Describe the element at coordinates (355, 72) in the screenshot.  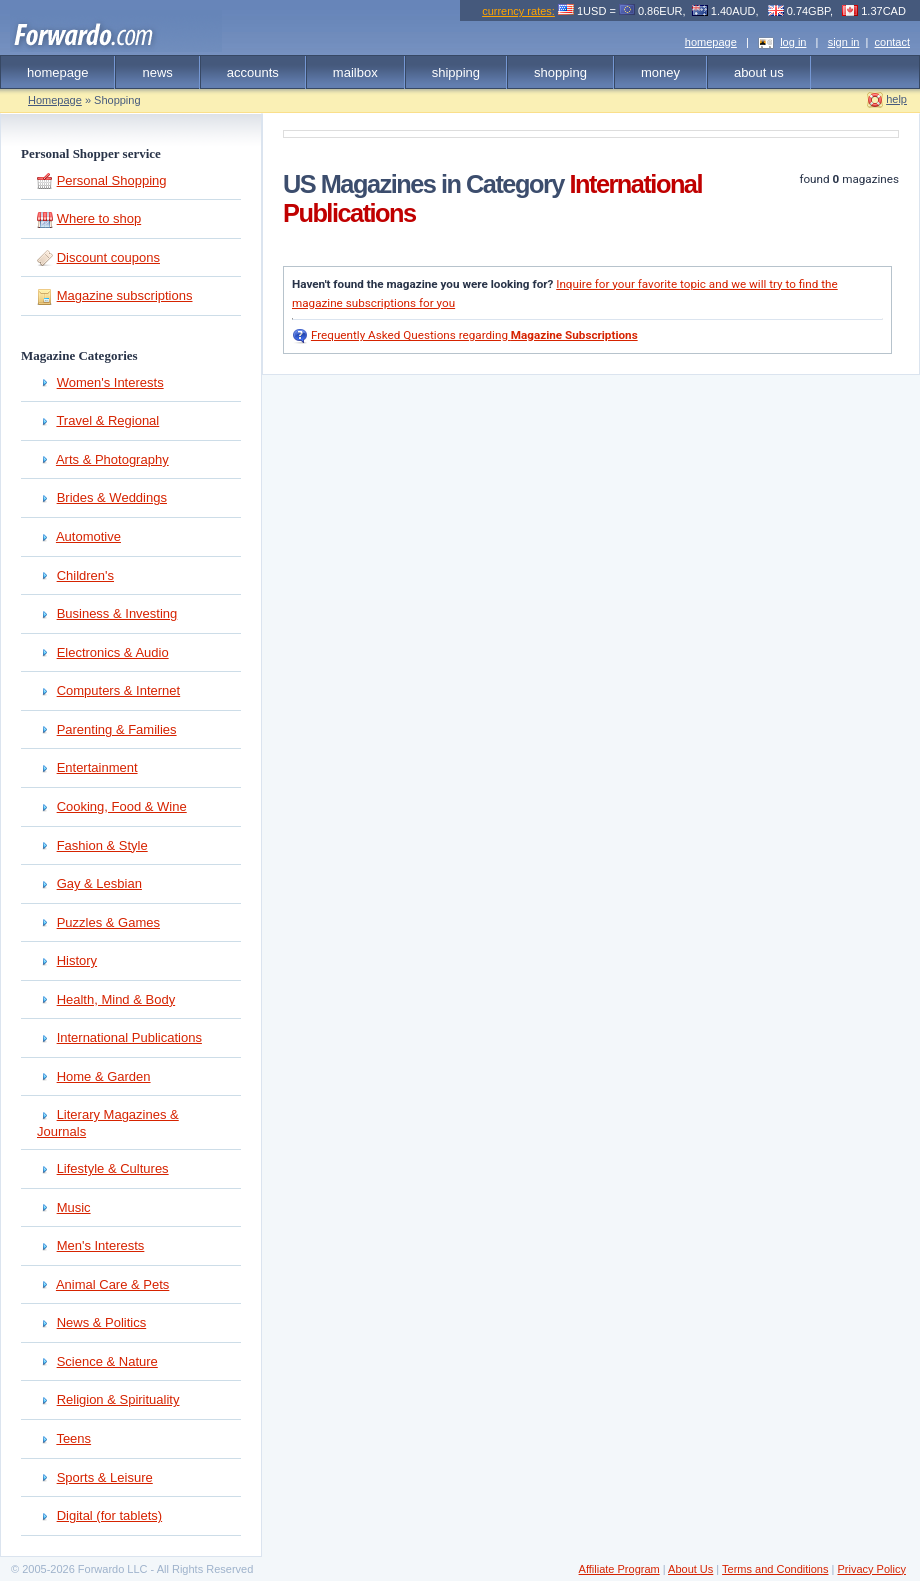
I see `mailbox` at that location.